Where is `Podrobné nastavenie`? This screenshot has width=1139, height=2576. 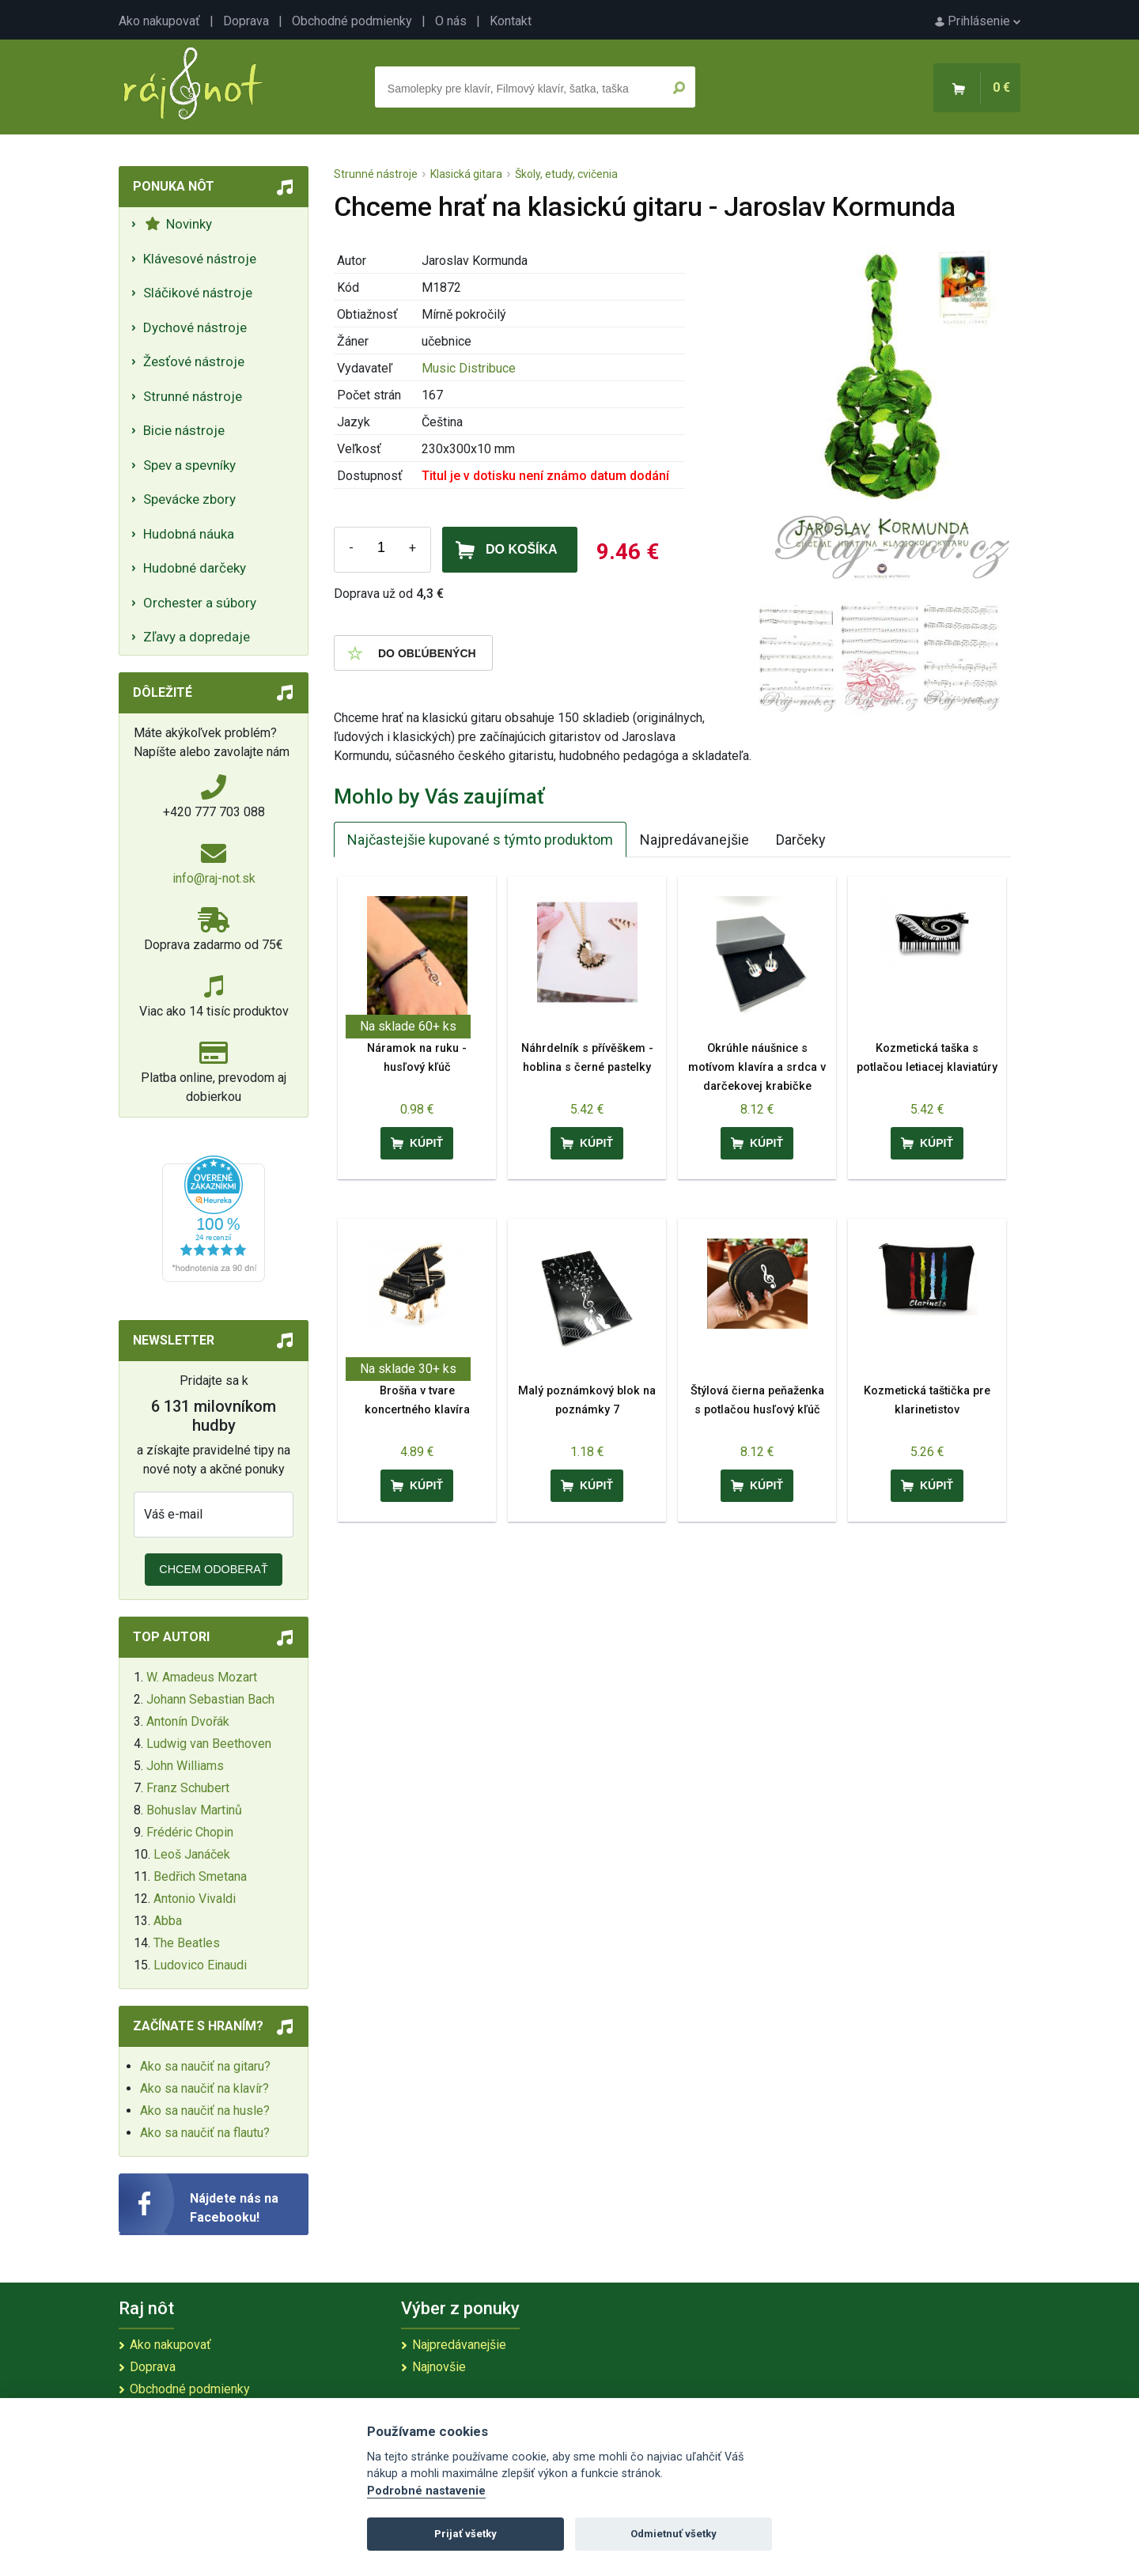 Podrobné nastavenie is located at coordinates (426, 2491).